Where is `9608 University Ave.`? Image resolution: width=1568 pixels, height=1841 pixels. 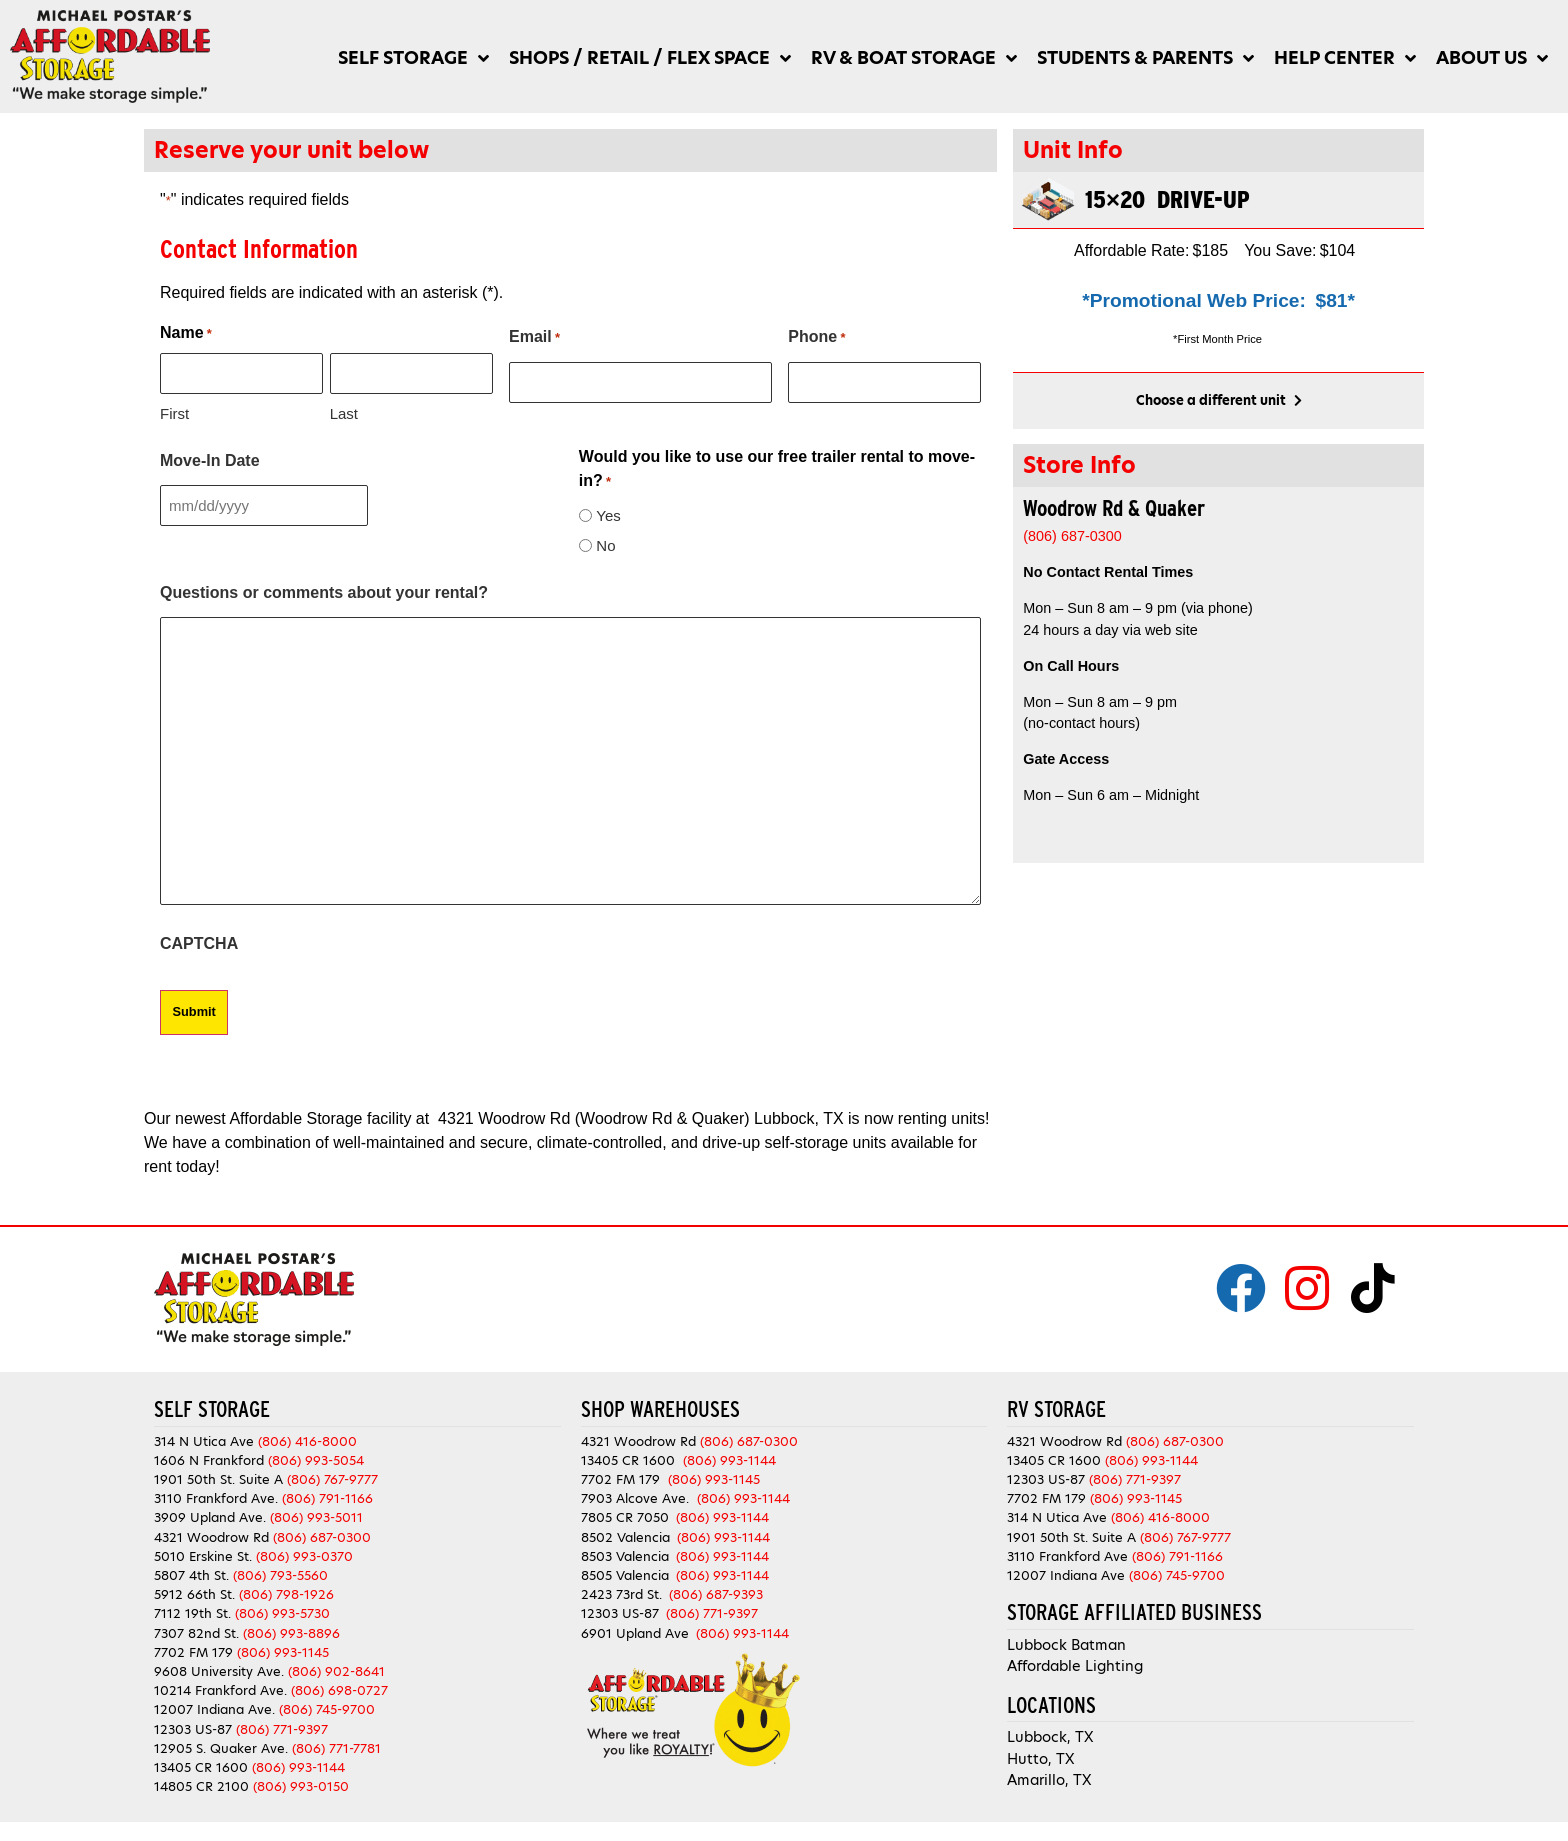 9608 University Ave. is located at coordinates (219, 1669).